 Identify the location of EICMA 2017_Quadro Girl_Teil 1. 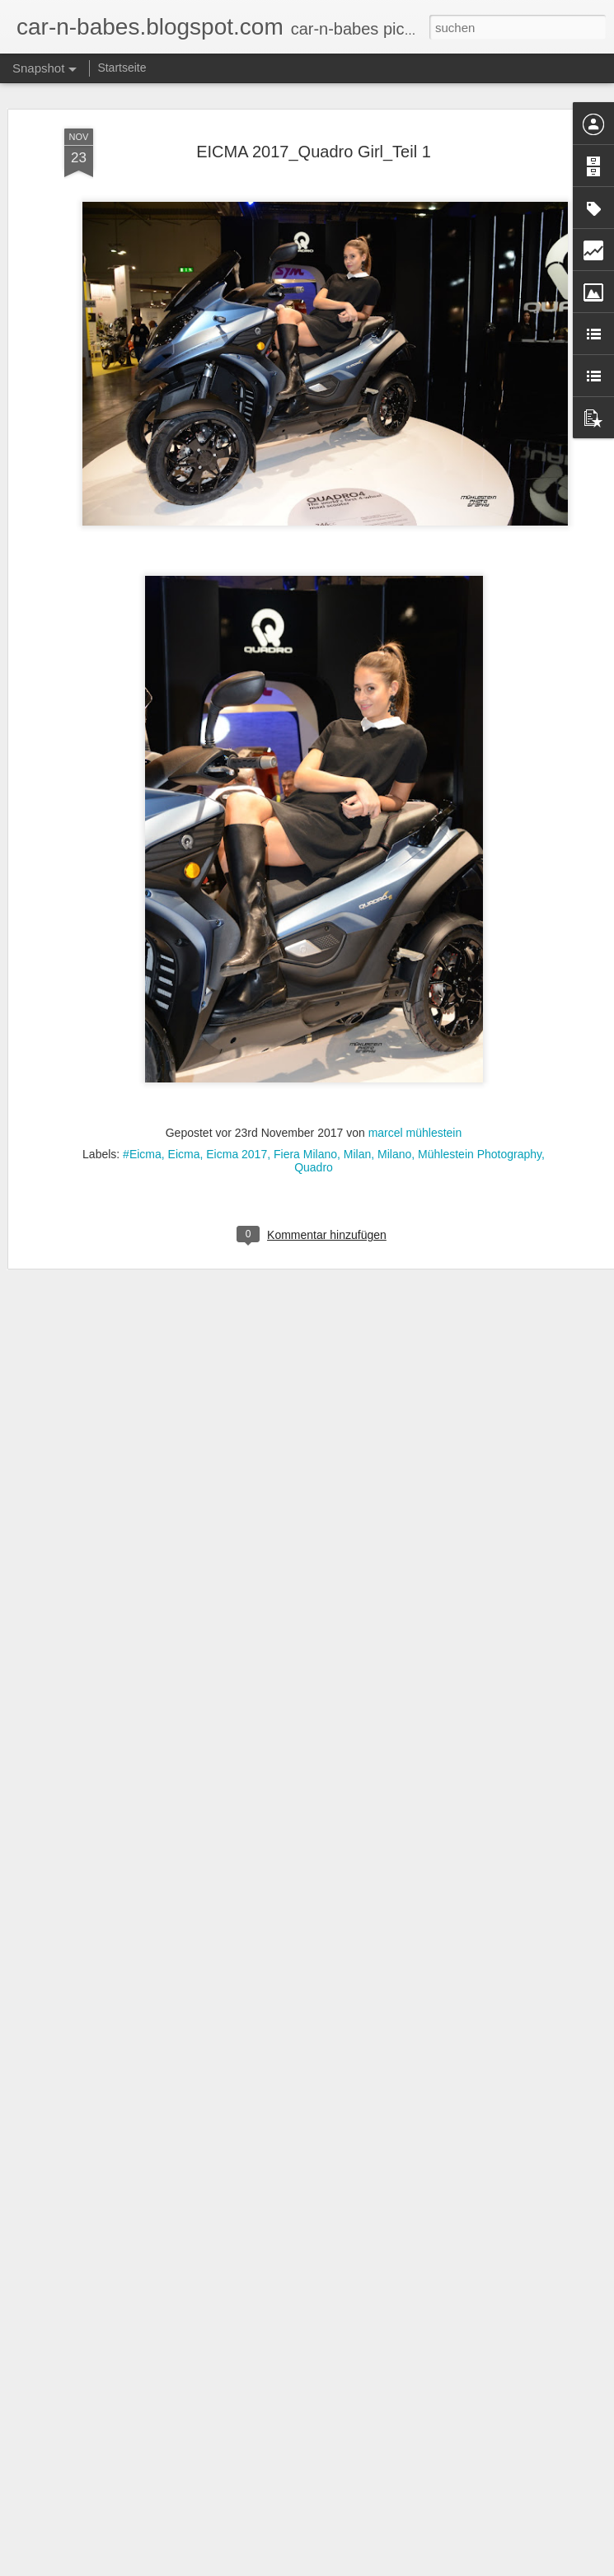
(313, 129).